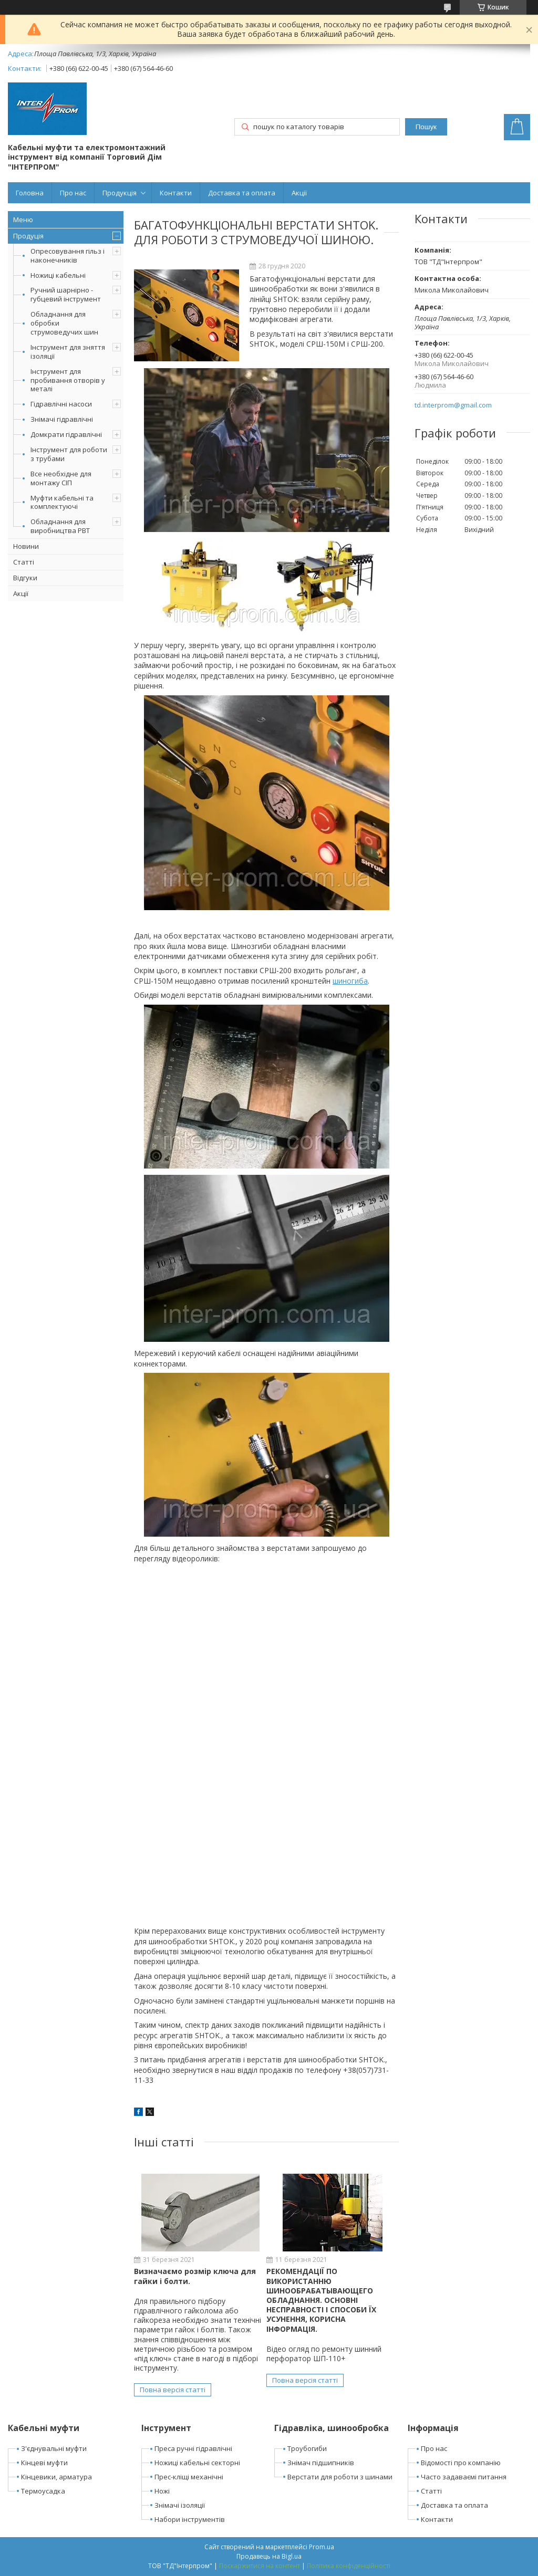 The image size is (538, 2576). What do you see at coordinates (197, 2462) in the screenshot?
I see `Ножиці кабельні секторні` at bounding box center [197, 2462].